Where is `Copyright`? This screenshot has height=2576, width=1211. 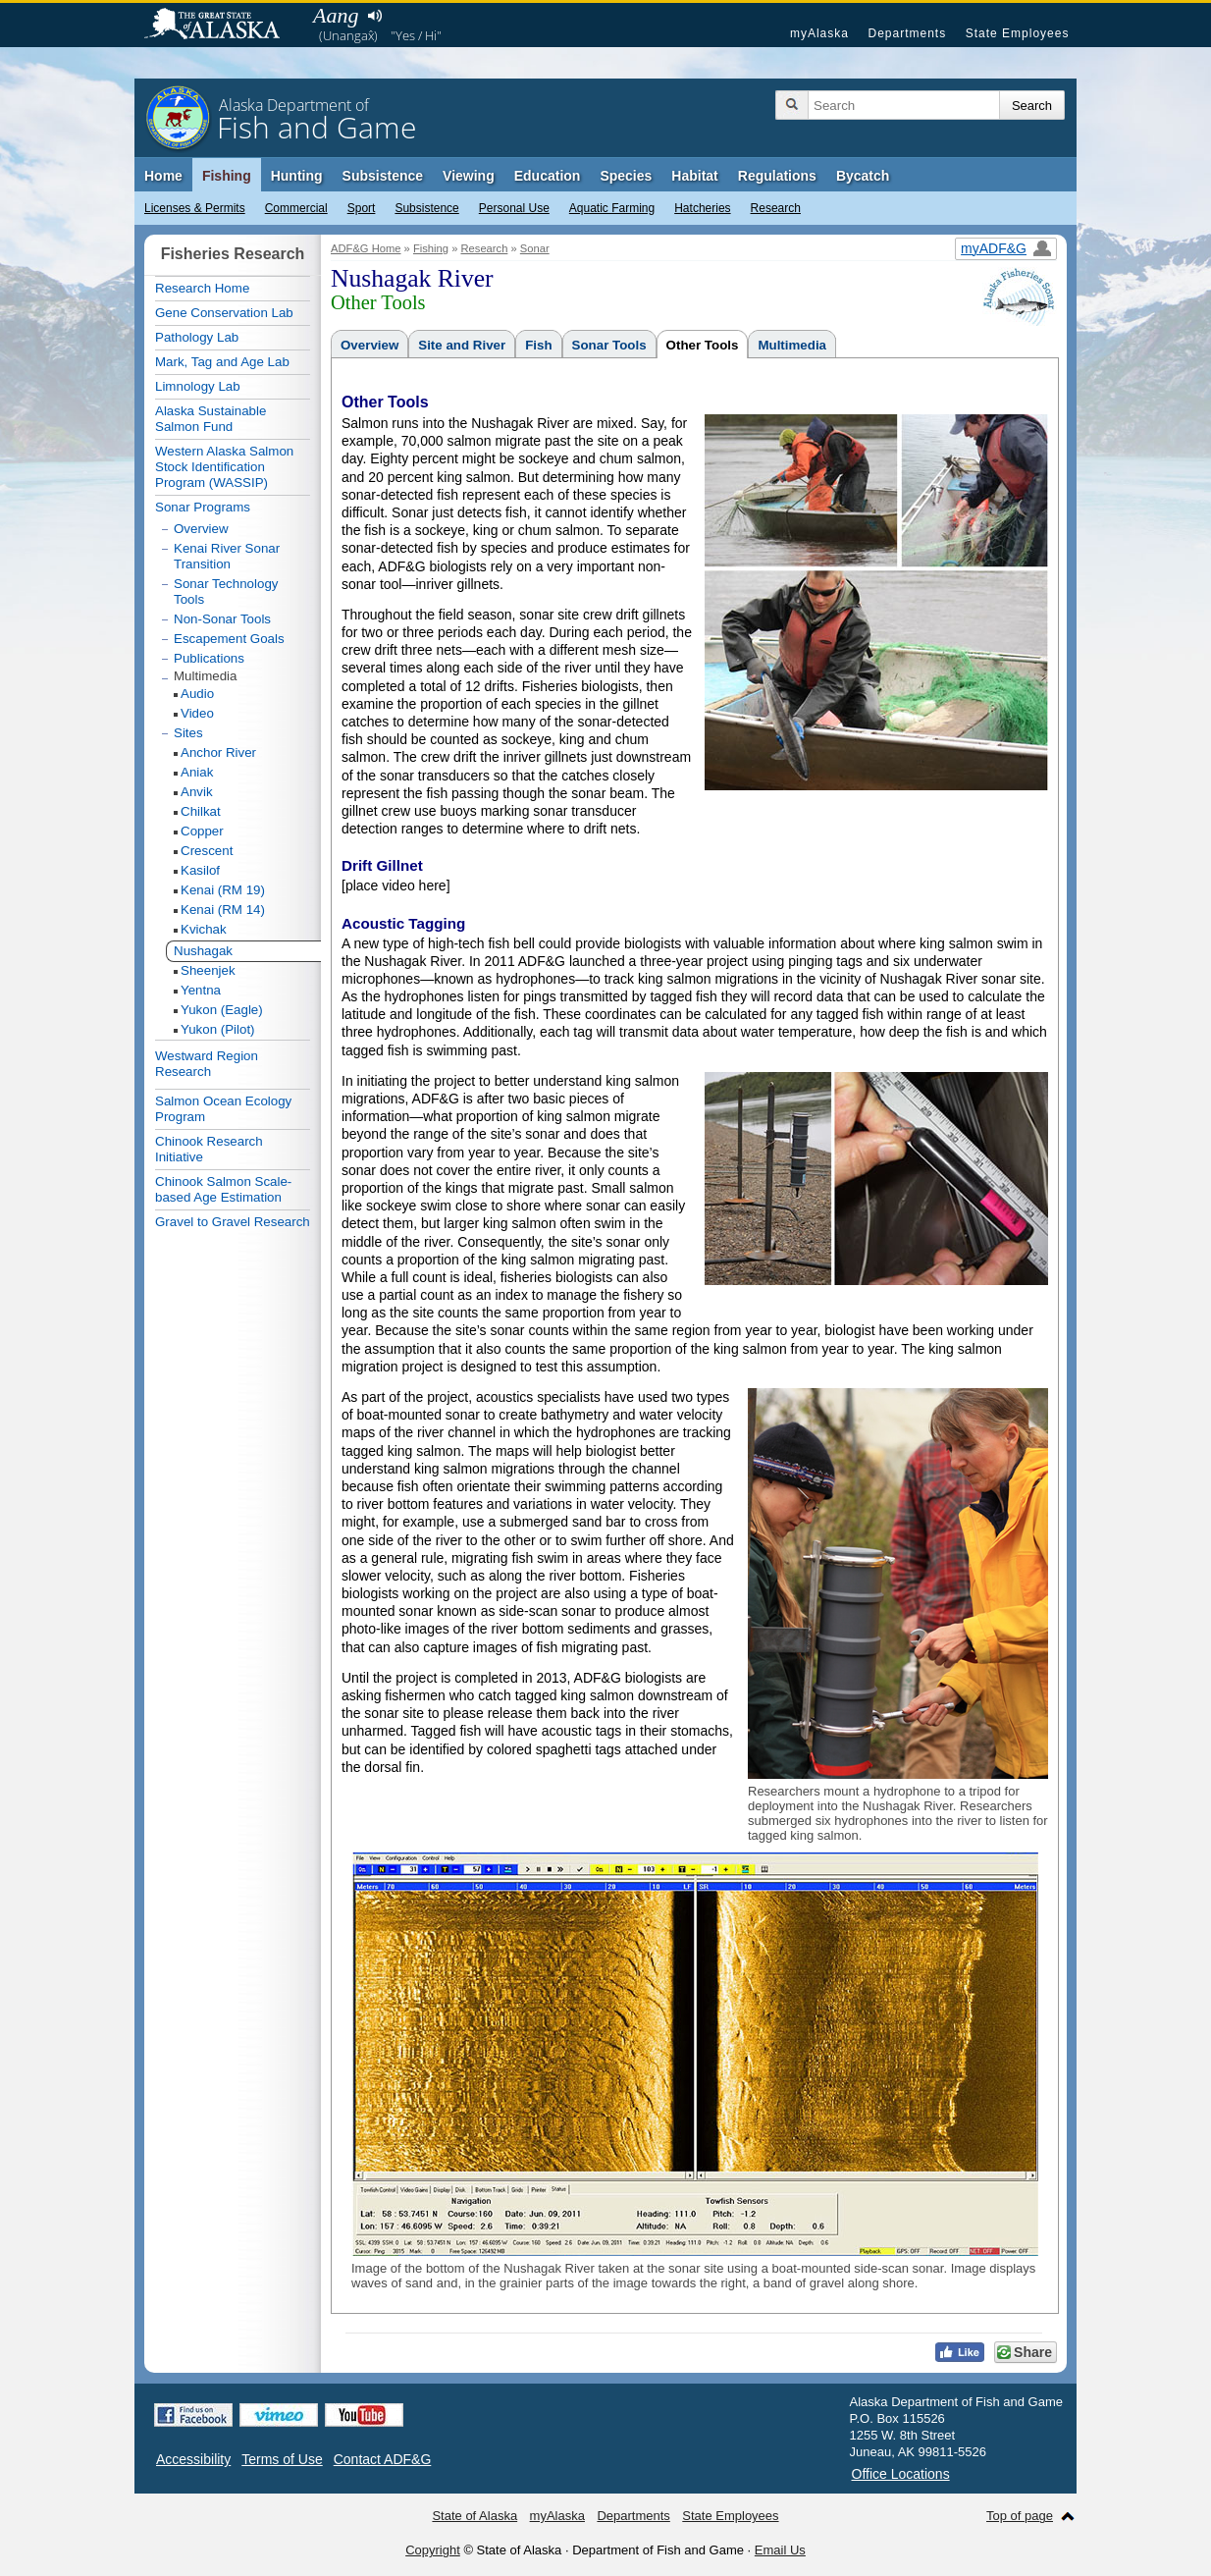
Copyright is located at coordinates (432, 2550).